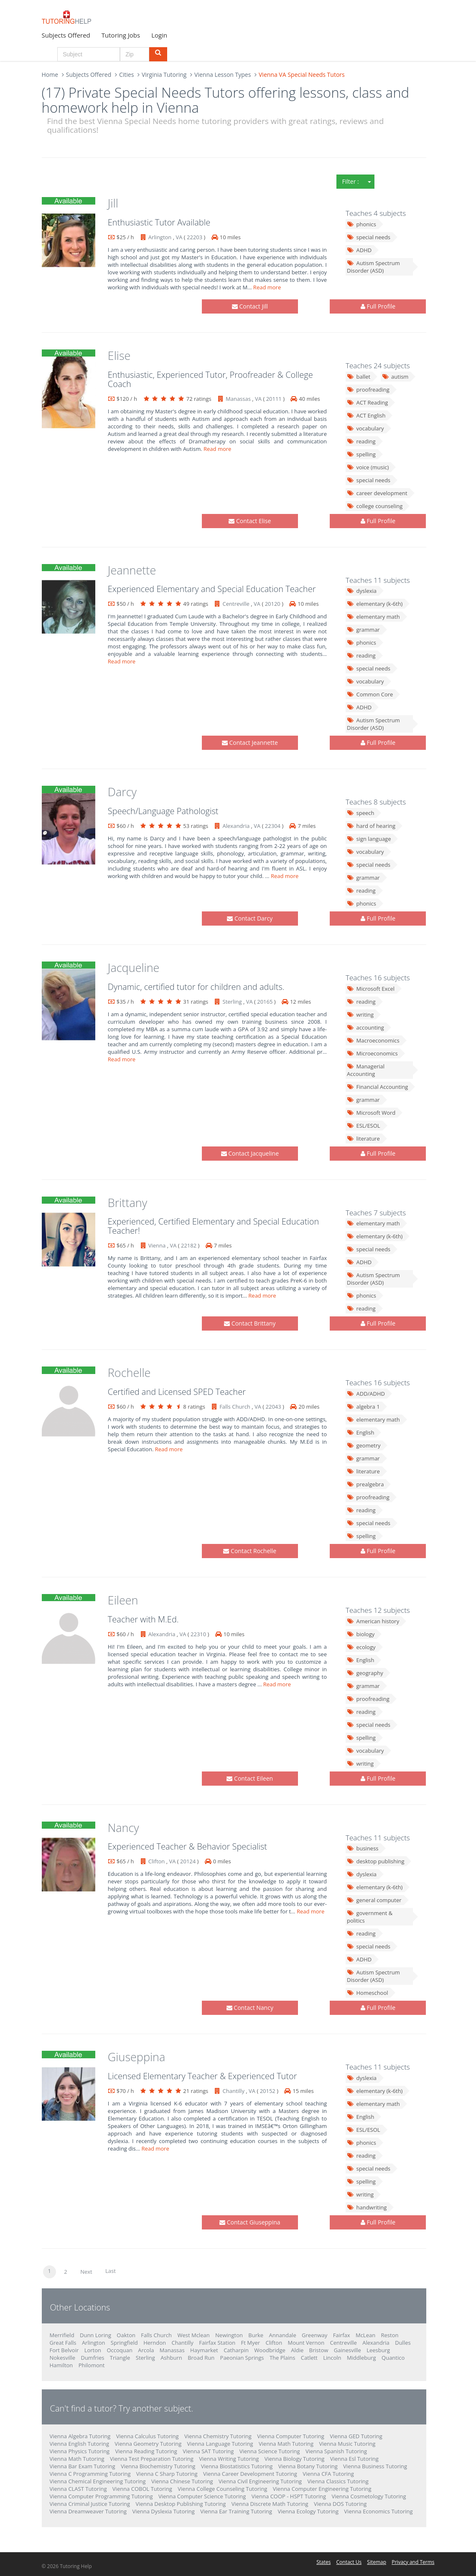 The height and width of the screenshot is (2576, 476). What do you see at coordinates (255, 2335) in the screenshot?
I see `Burke` at bounding box center [255, 2335].